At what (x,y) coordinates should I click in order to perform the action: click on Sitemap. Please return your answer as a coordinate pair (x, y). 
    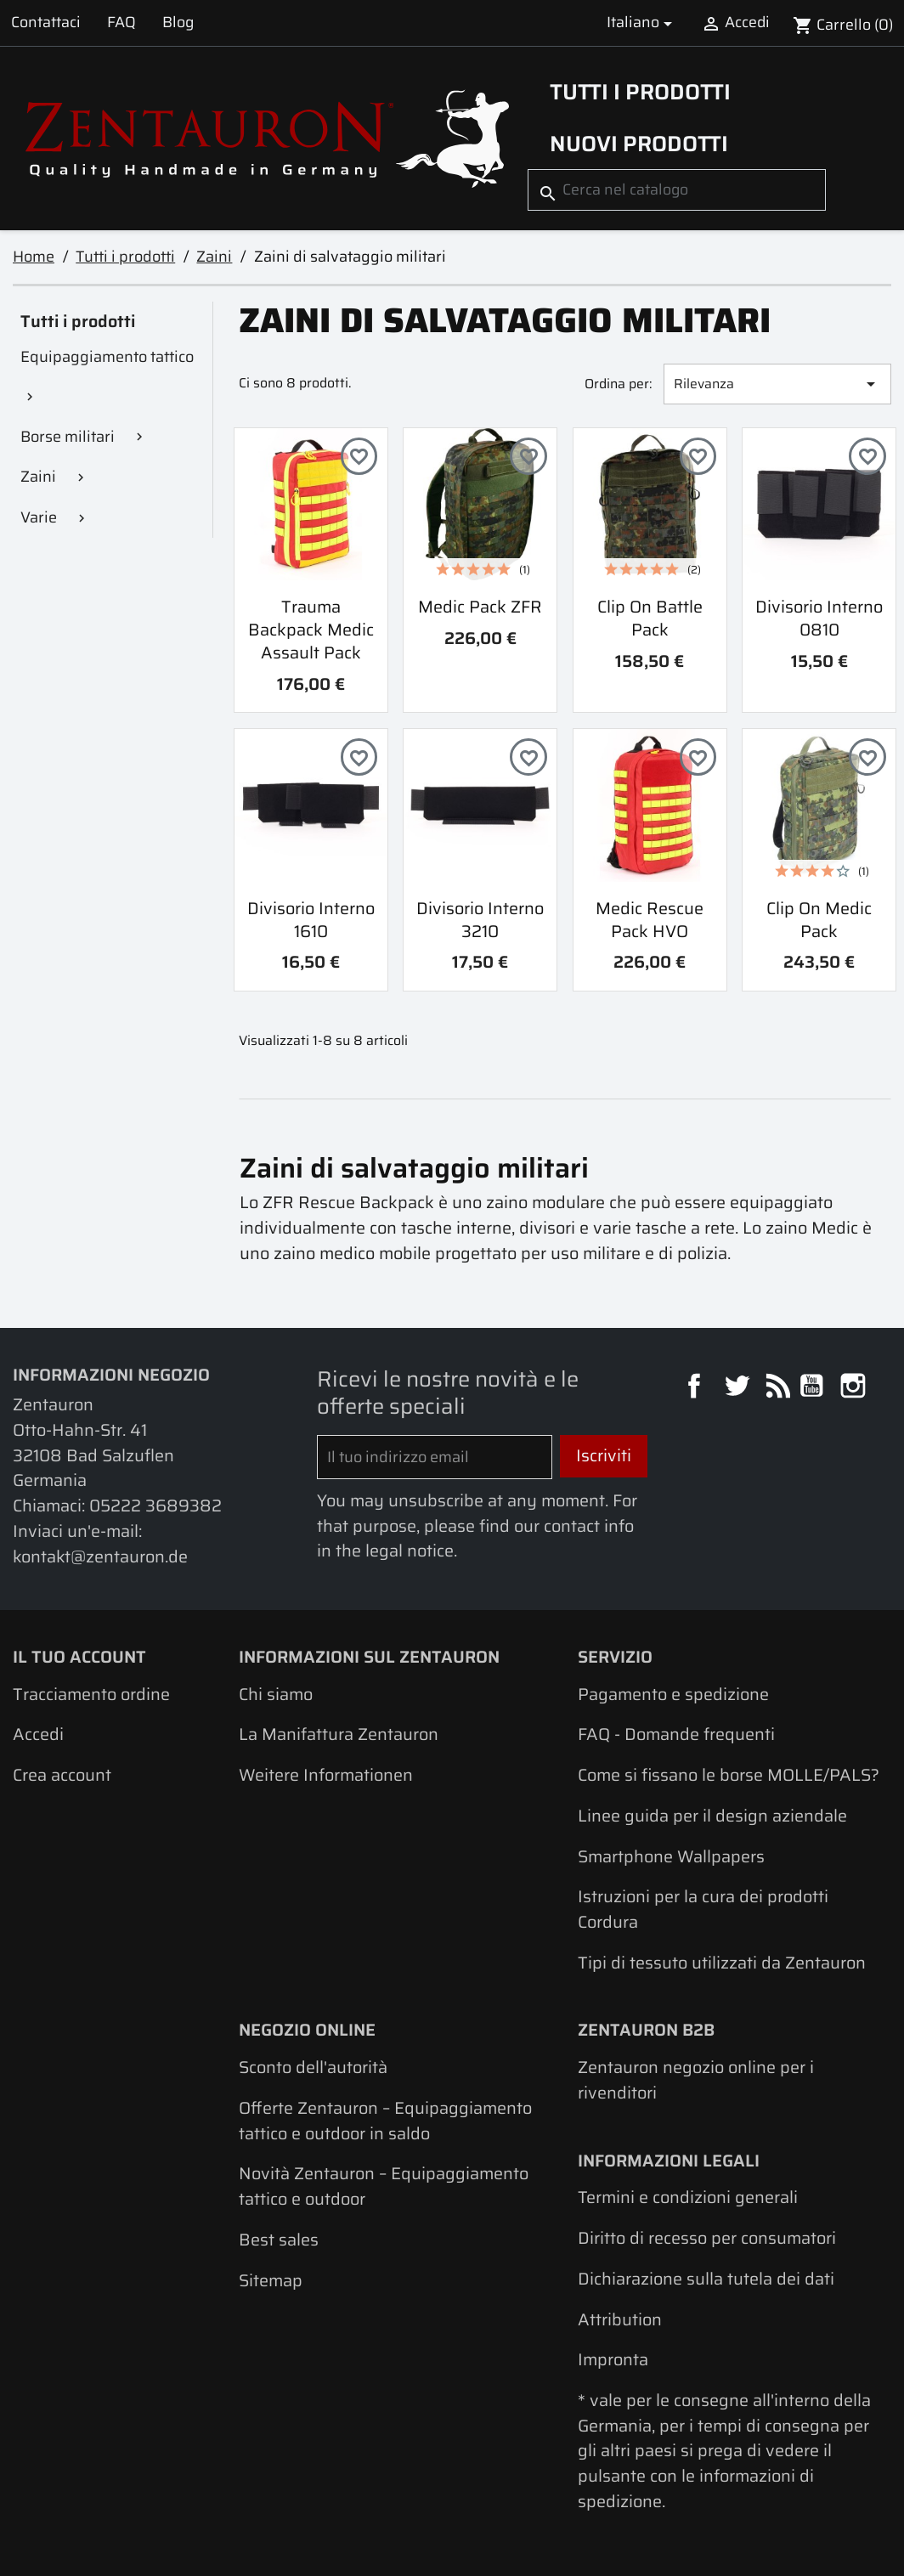
    Looking at the image, I should click on (270, 2280).